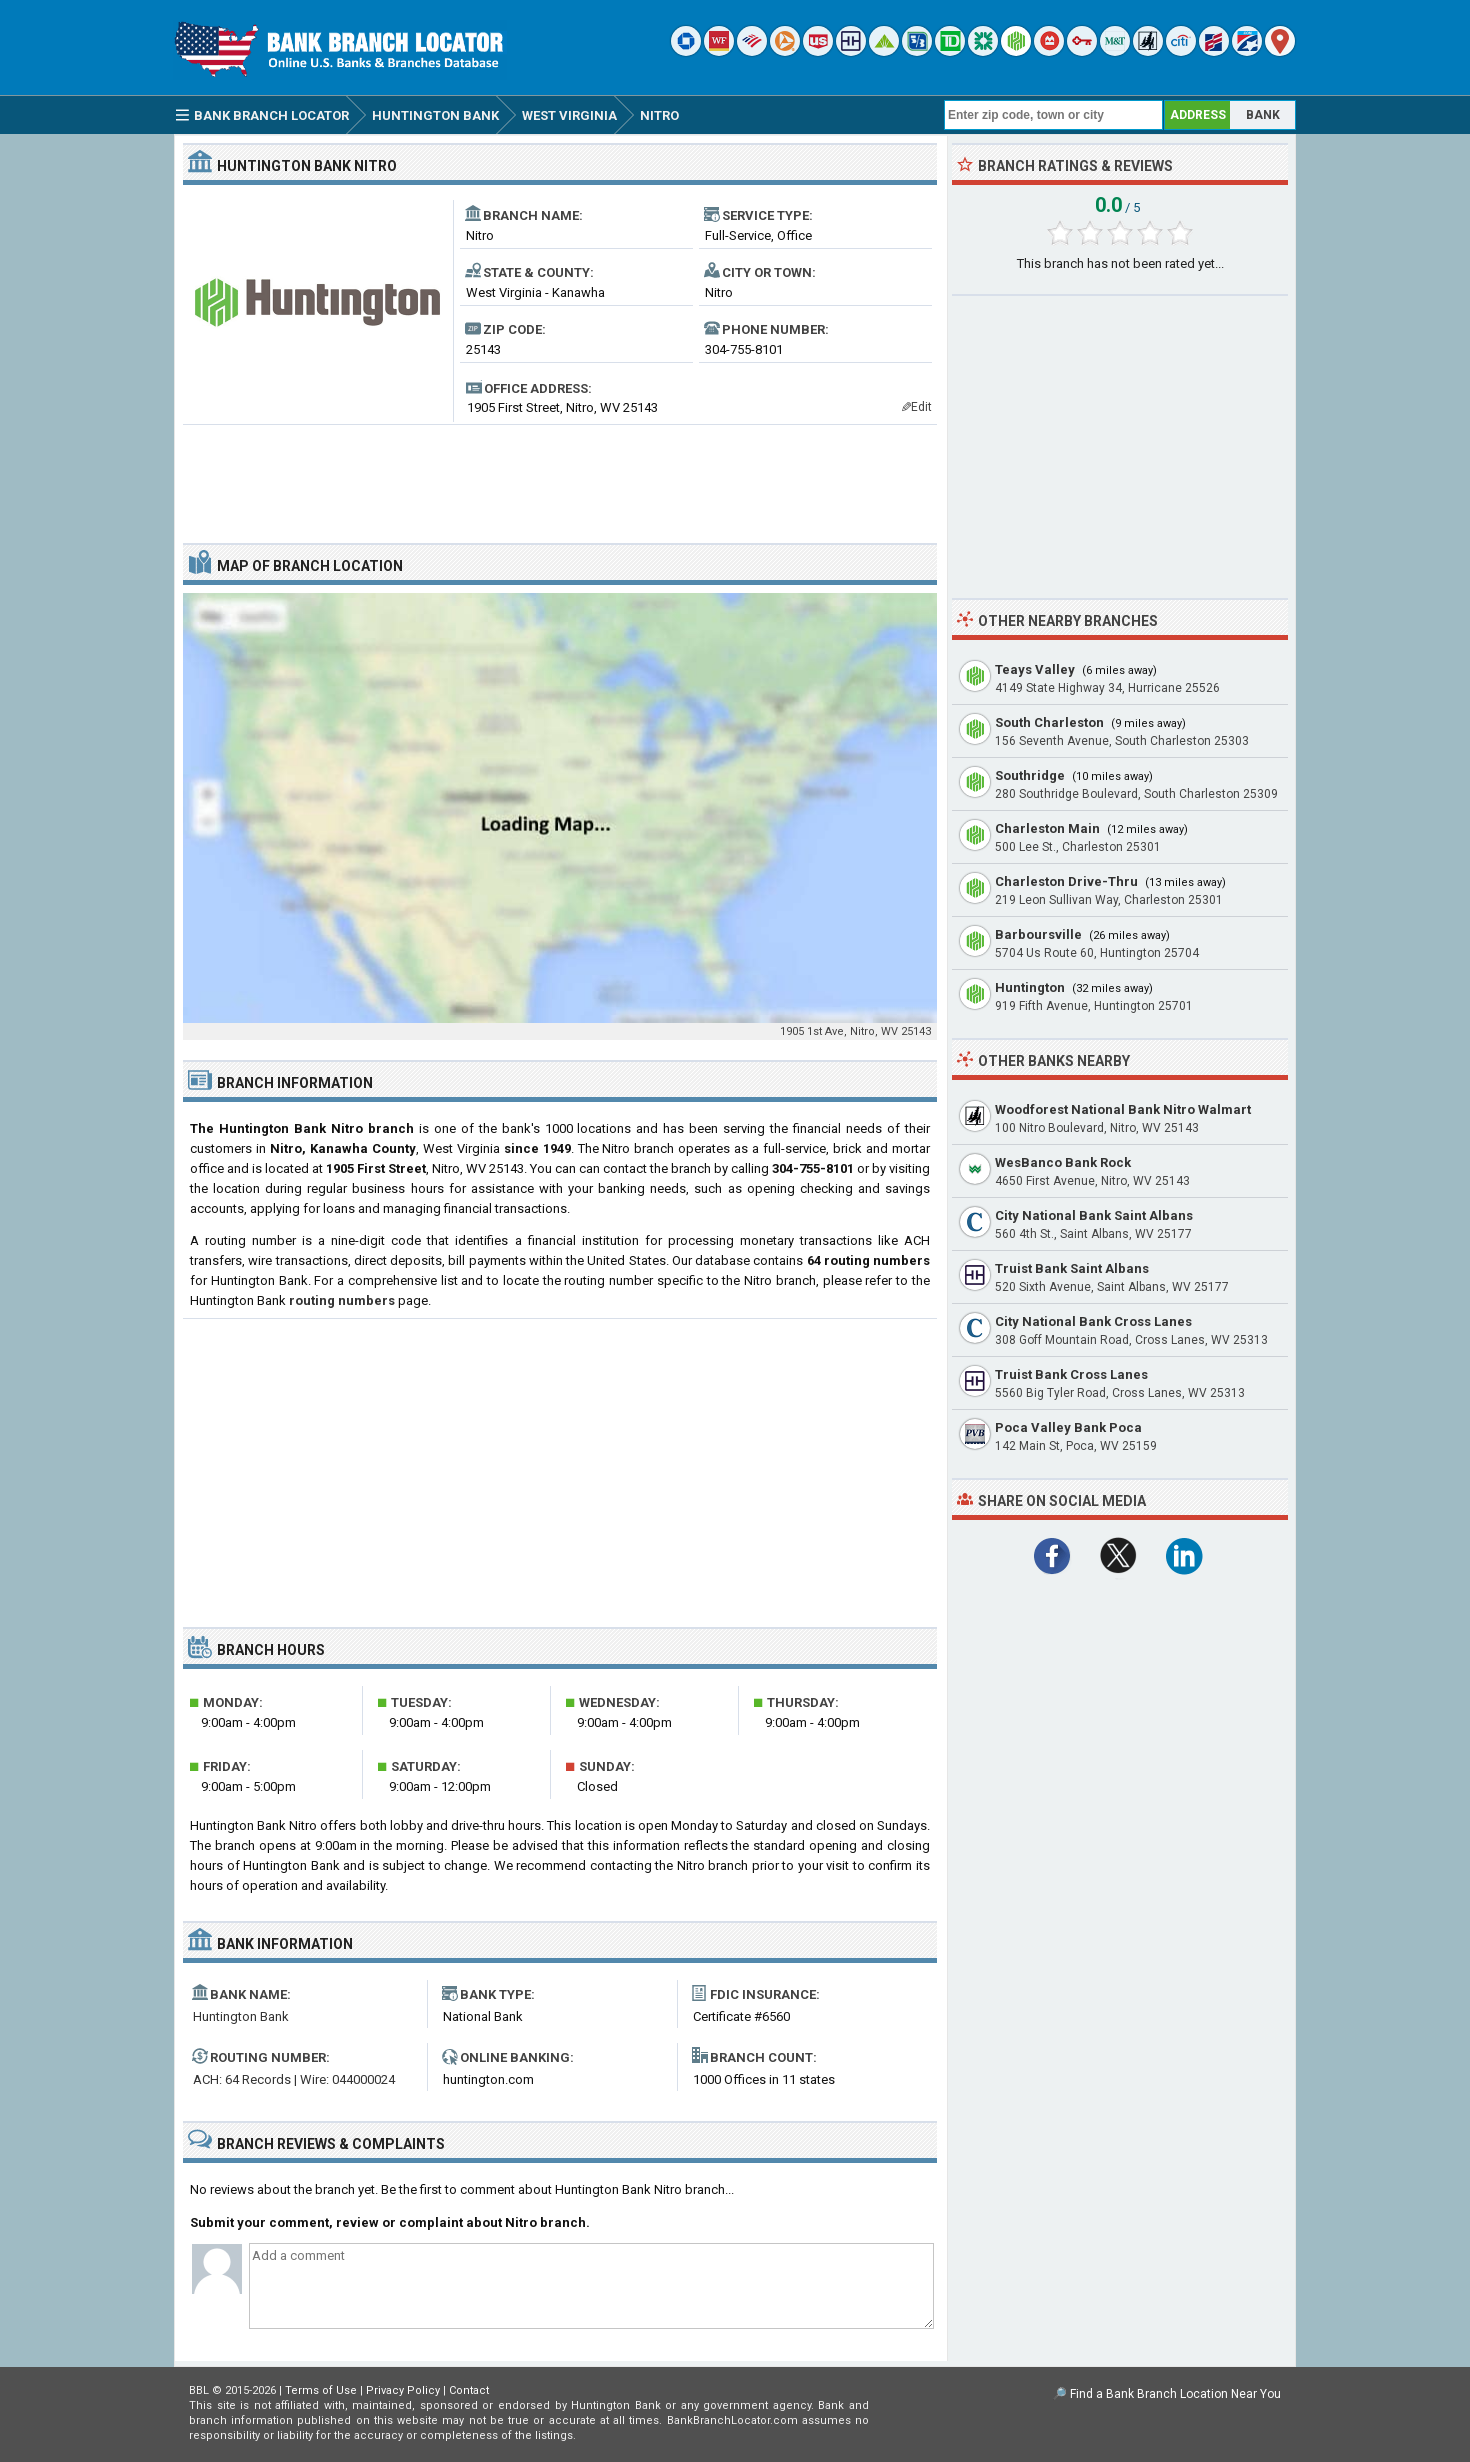  What do you see at coordinates (1030, 987) in the screenshot?
I see `Huntington` at bounding box center [1030, 987].